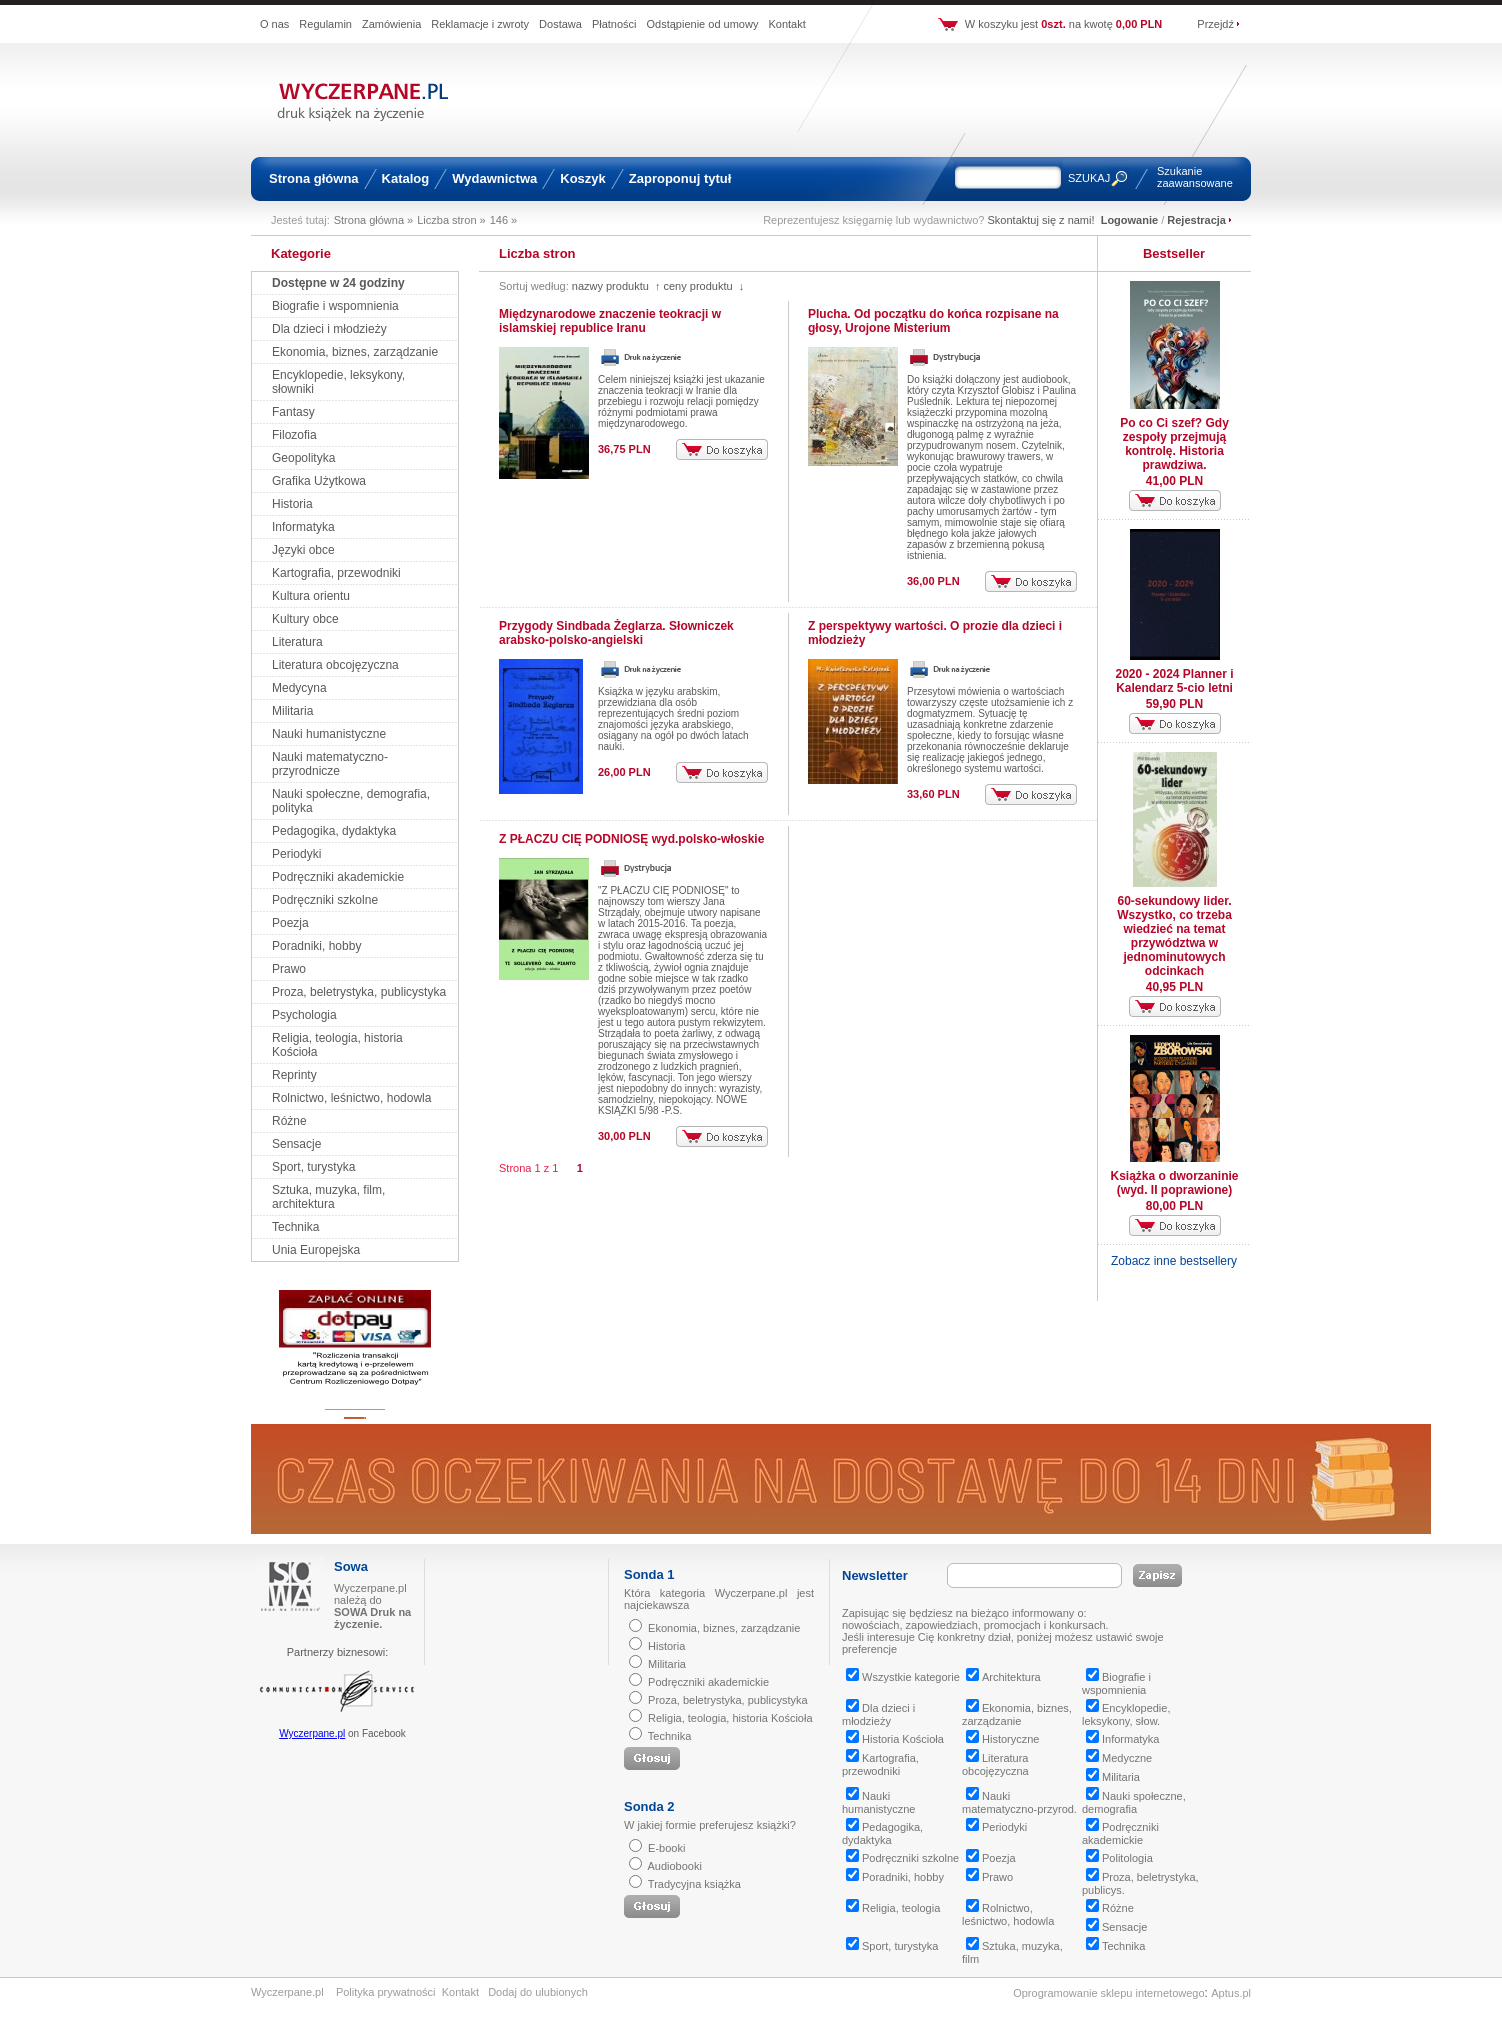  I want to click on 60-sekundowy lider. Wszystko, co trzeba wiedzieć na temat przywództwa w jednominutowych odcinkach, so click(1174, 936).